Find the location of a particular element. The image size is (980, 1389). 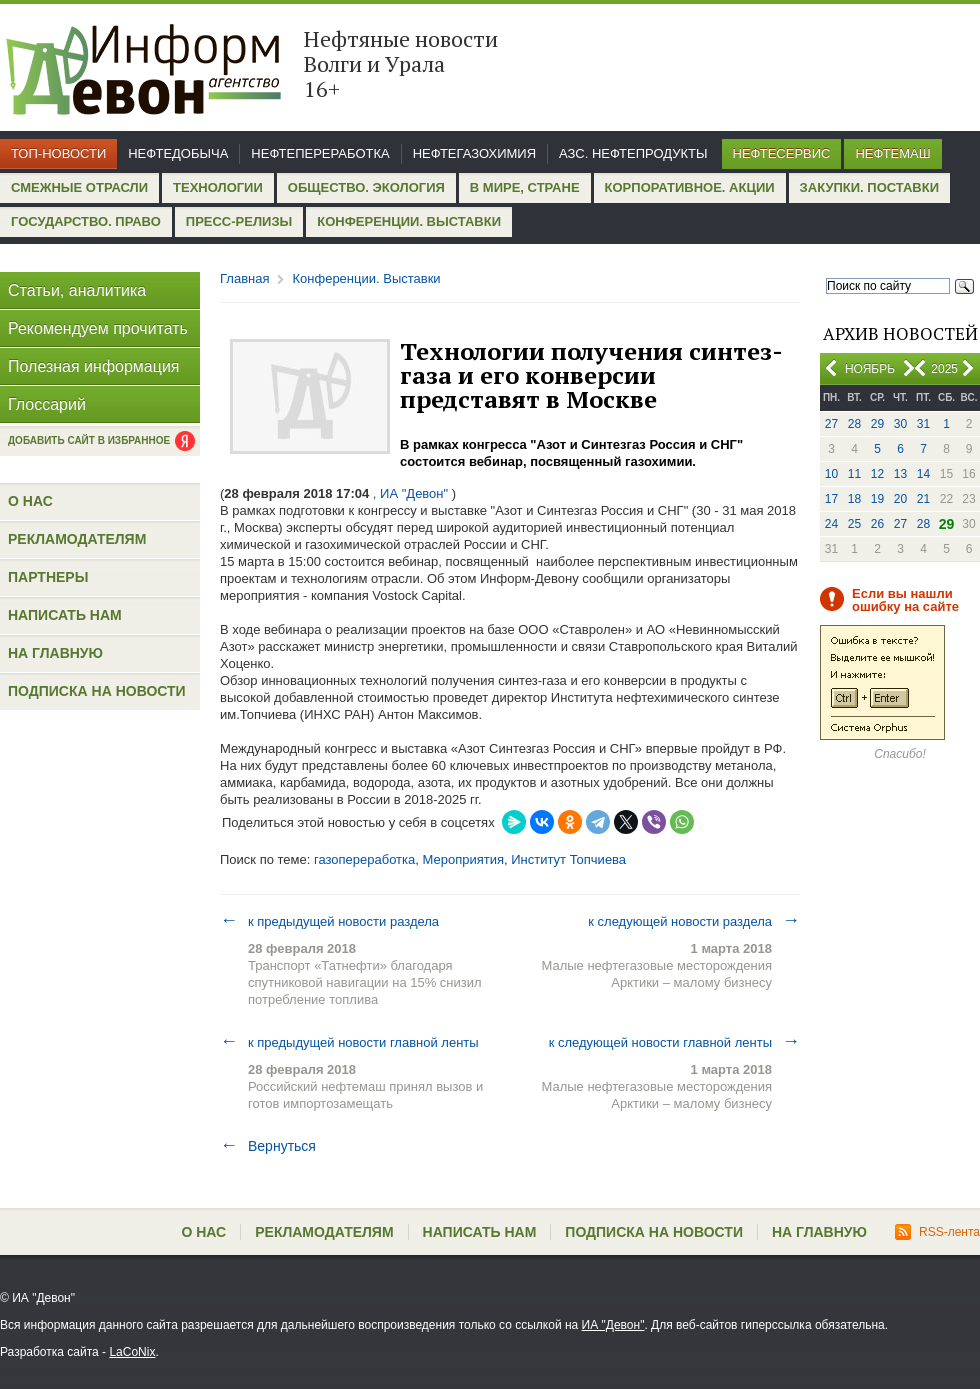

Написать нам is located at coordinates (65, 615).